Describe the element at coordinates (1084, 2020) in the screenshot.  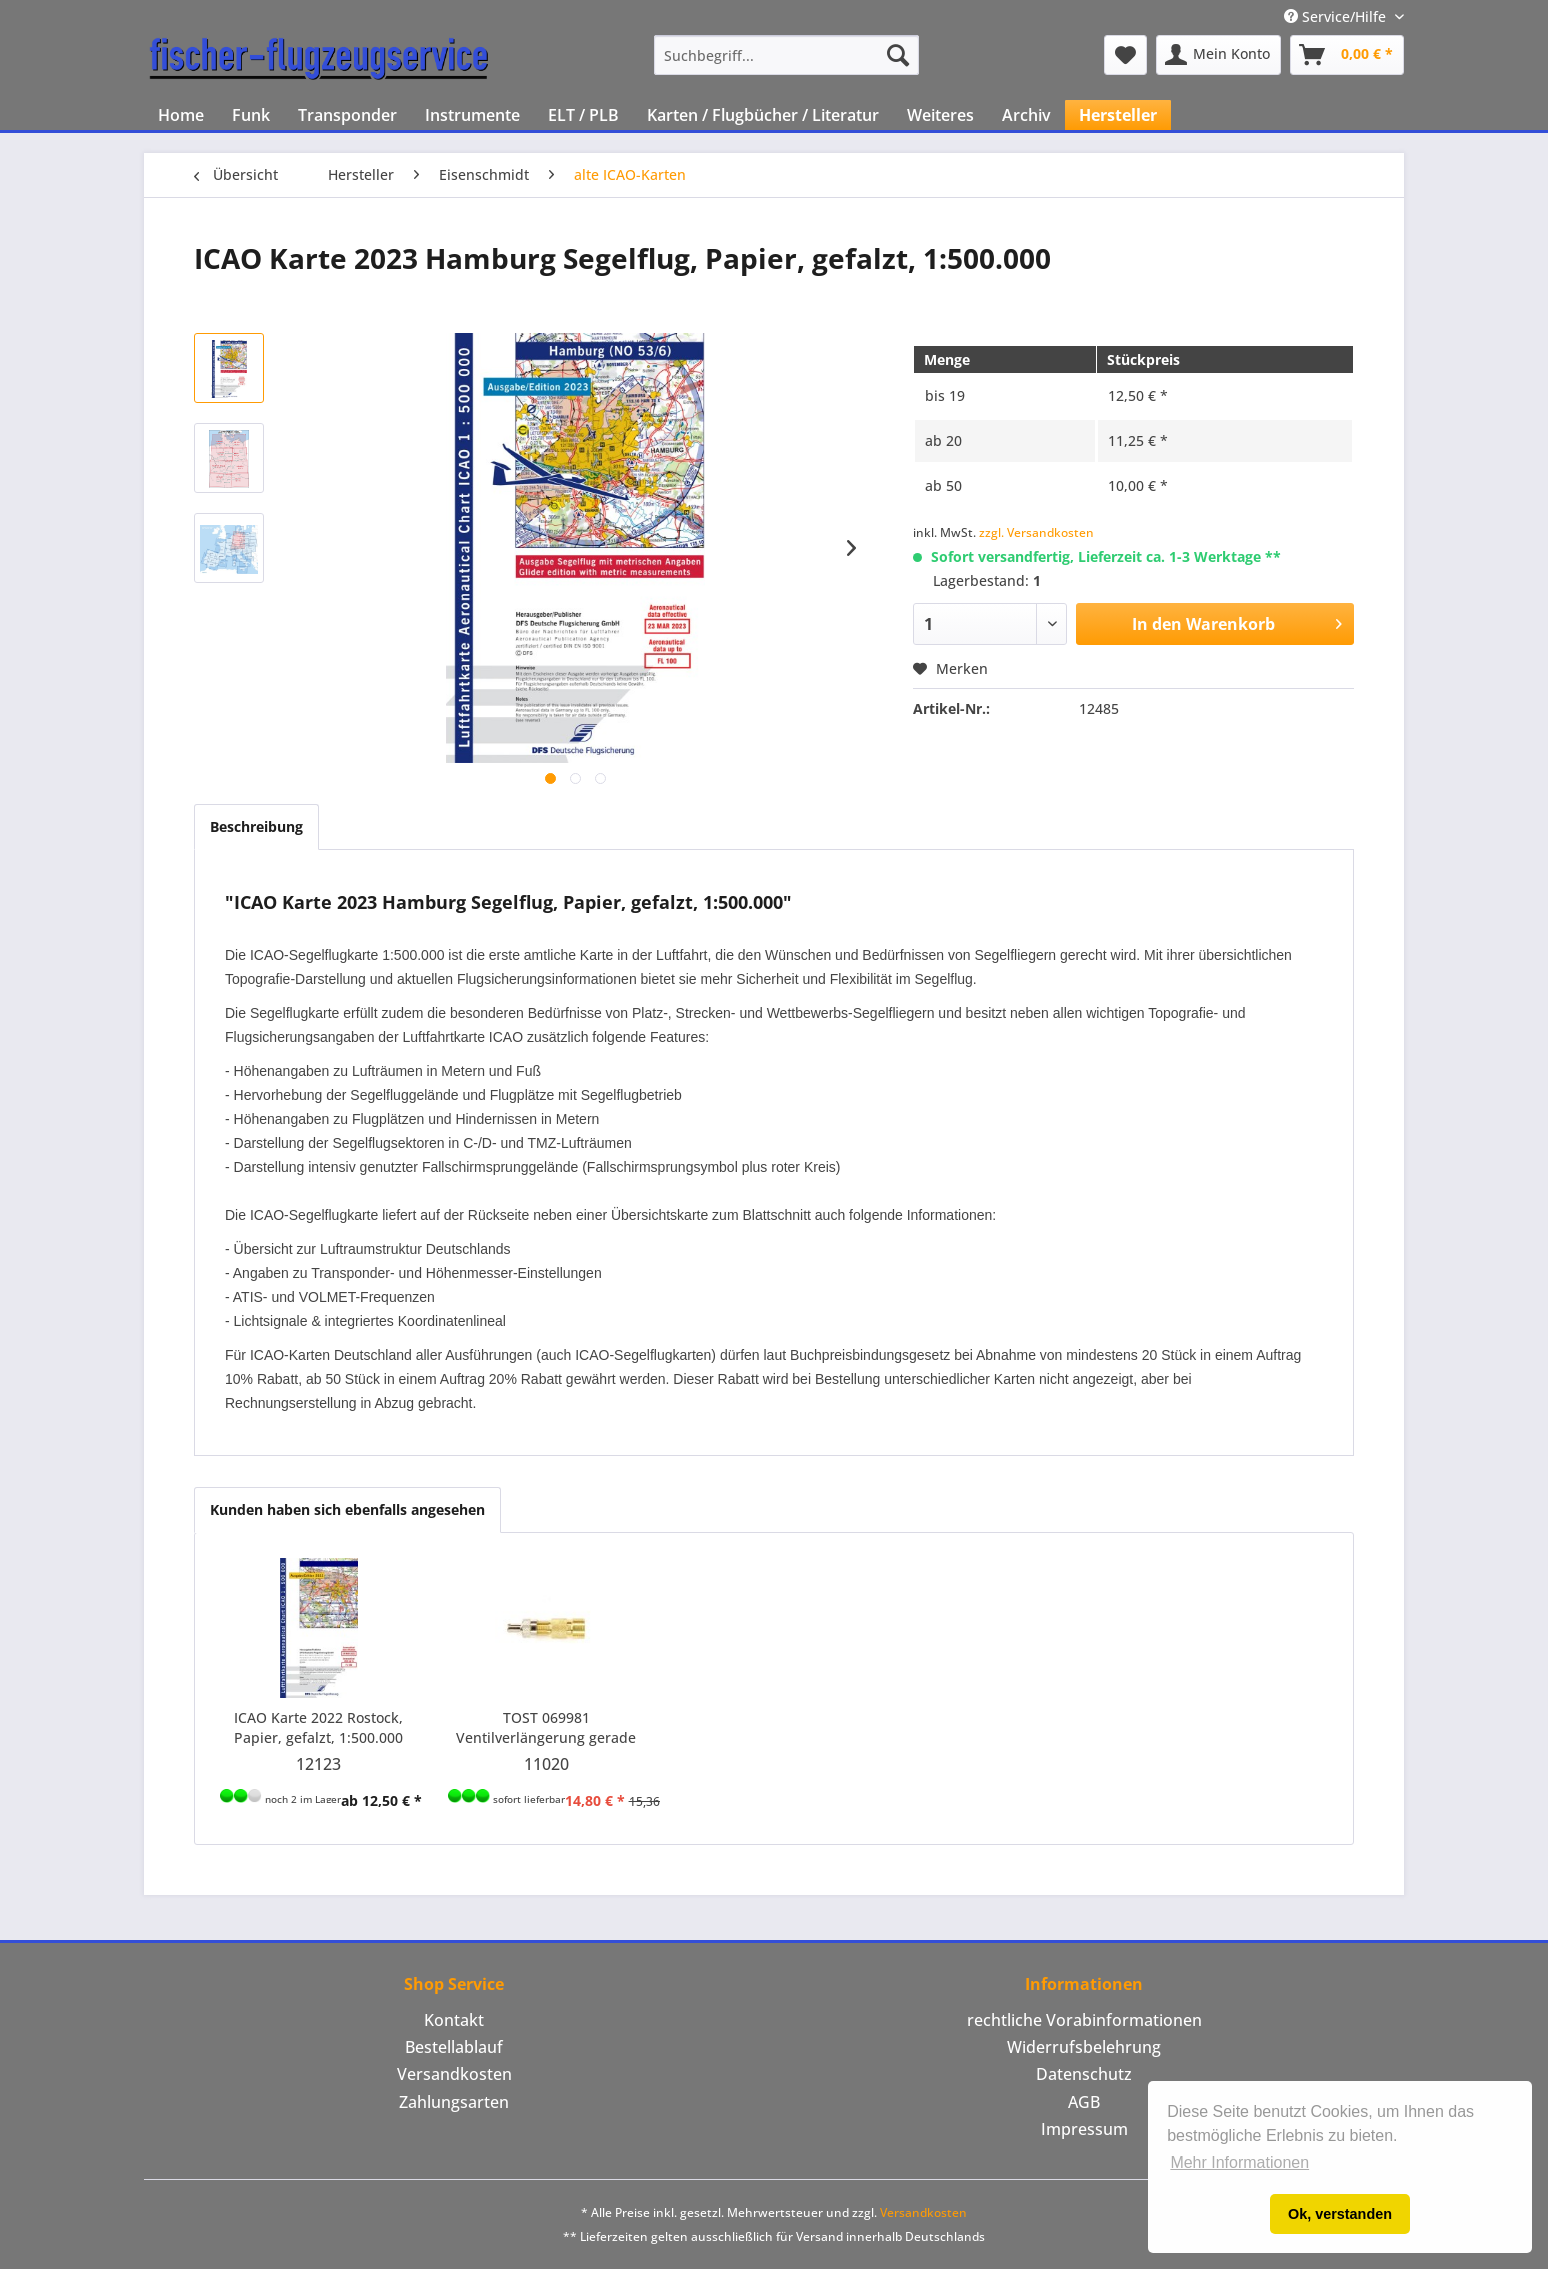
I see `rechtliche Vorabinformationen` at that location.